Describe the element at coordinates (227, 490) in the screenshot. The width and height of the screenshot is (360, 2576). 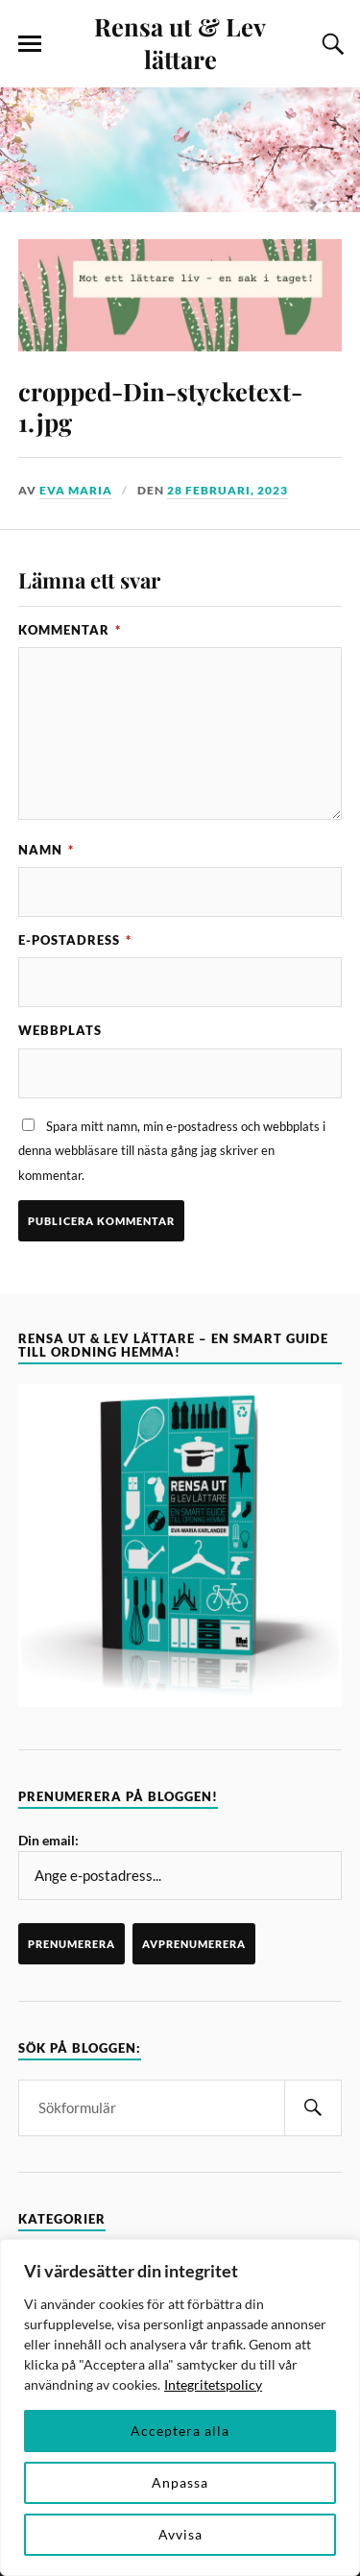
I see `28 februari, 2023` at that location.